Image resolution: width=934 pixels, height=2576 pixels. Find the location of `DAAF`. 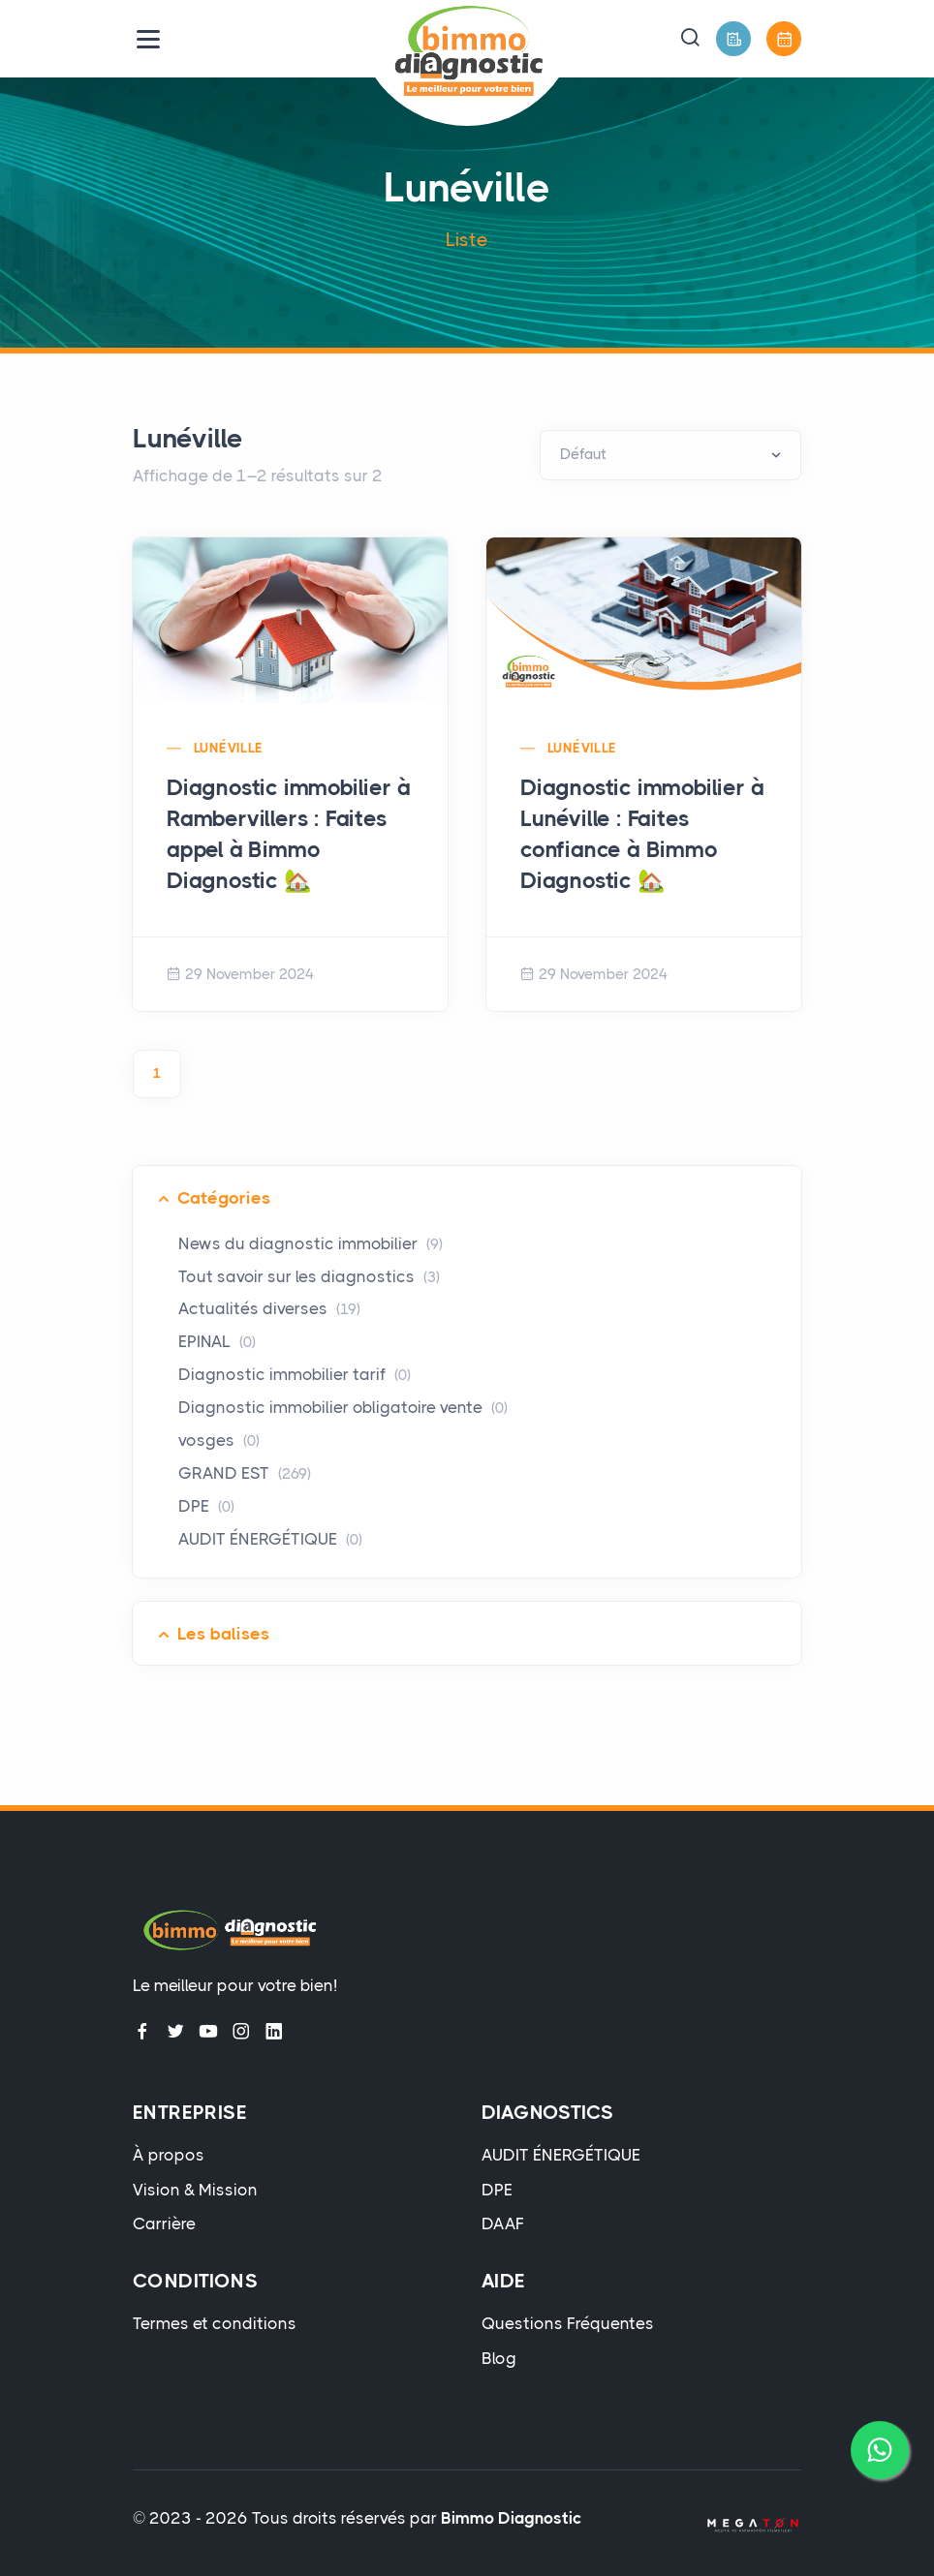

DAAF is located at coordinates (503, 2223).